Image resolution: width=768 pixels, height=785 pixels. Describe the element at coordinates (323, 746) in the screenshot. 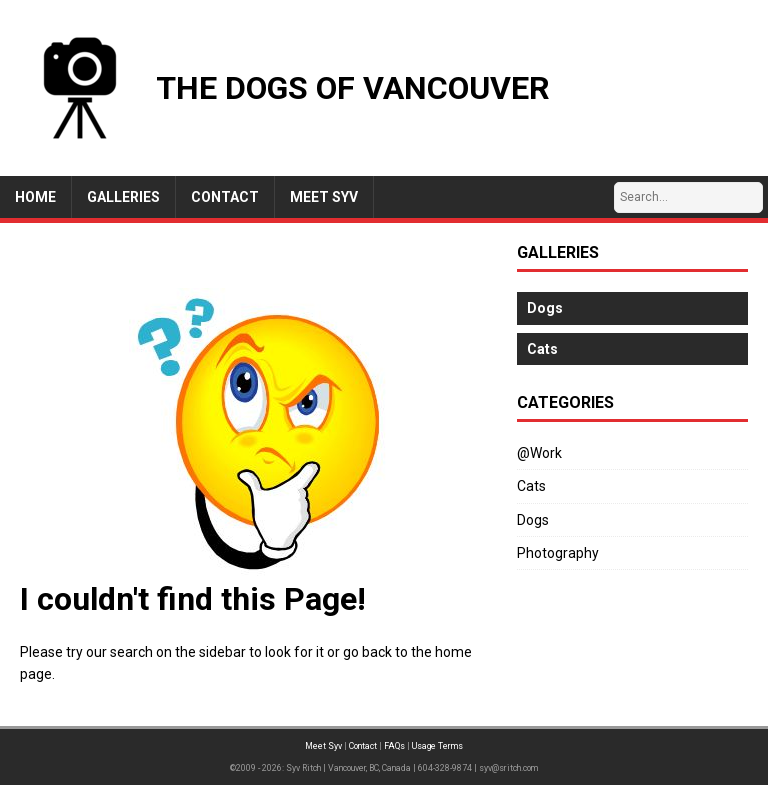

I see `Meet Syv` at that location.